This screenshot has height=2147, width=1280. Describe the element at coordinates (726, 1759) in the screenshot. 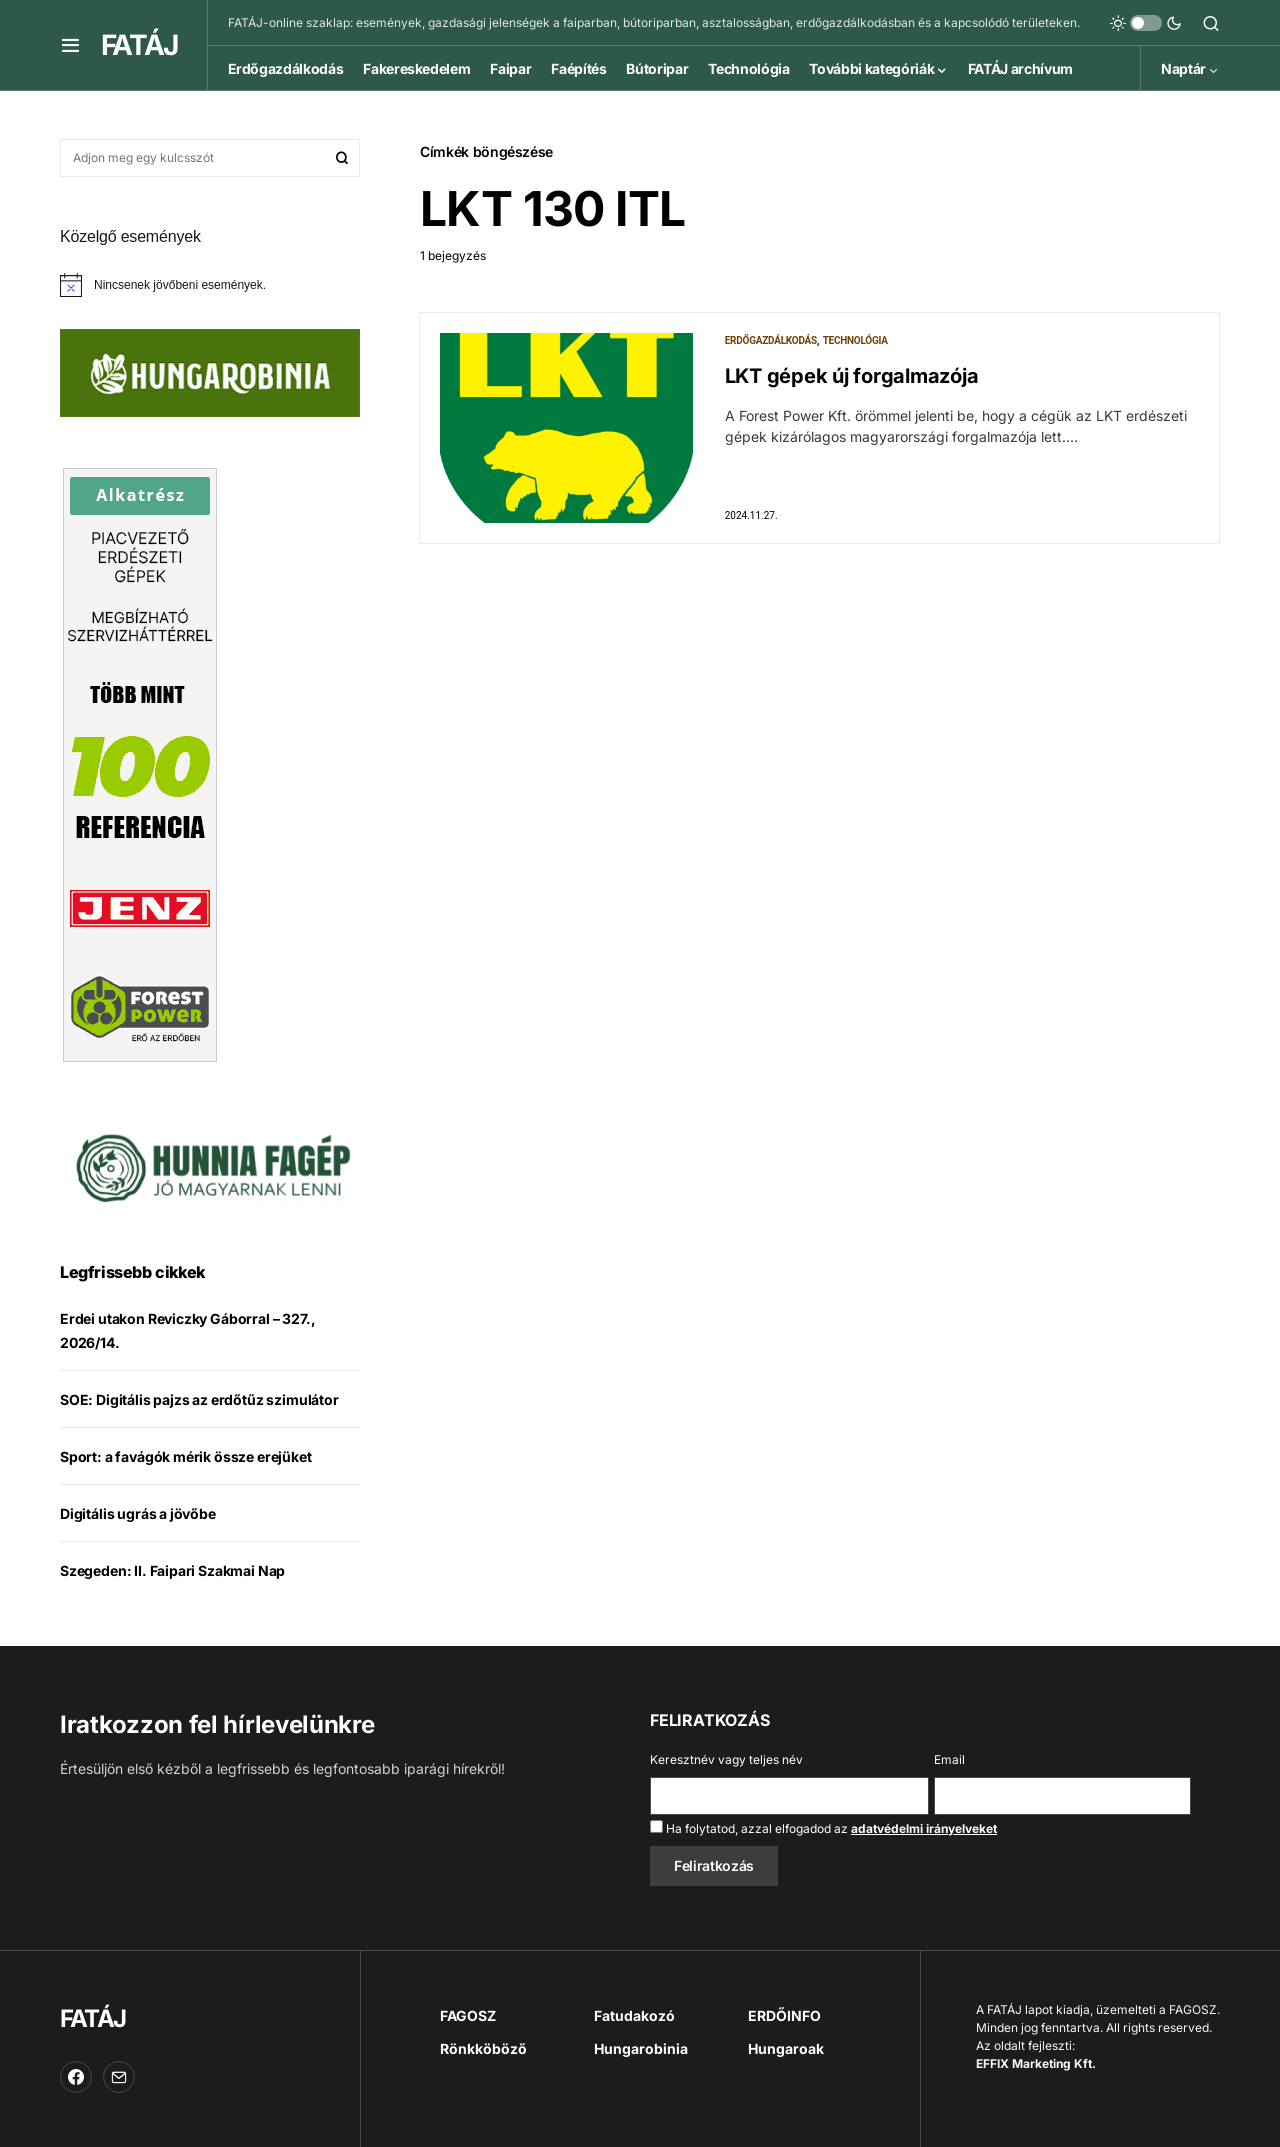

I see `Keresztnév vagy teljes név` at that location.